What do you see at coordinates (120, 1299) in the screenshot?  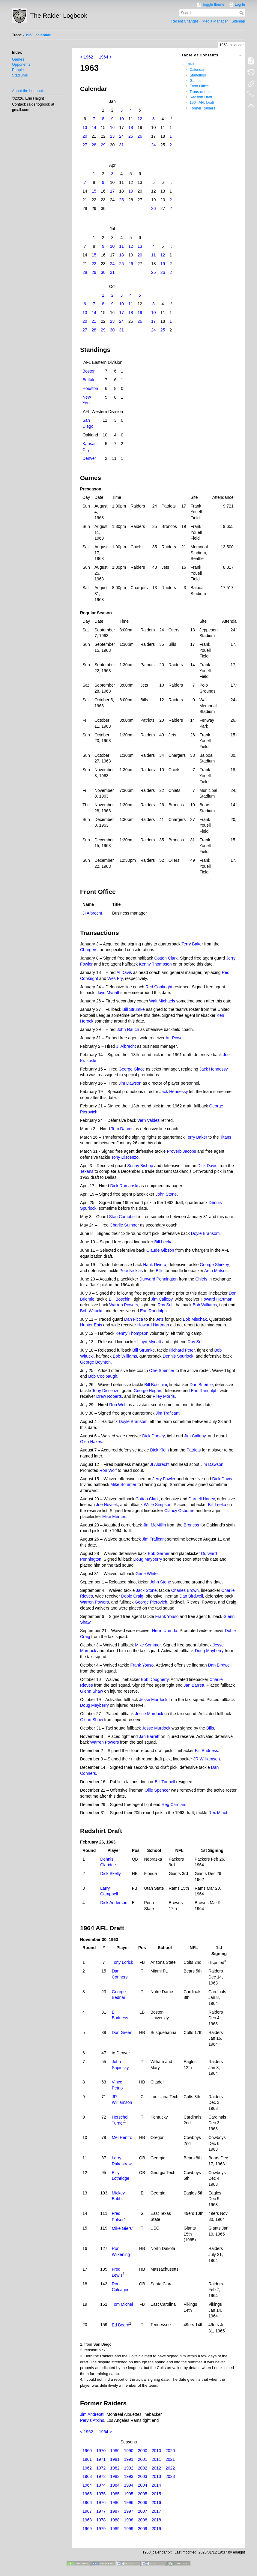 I see `Bill Boschini` at bounding box center [120, 1299].